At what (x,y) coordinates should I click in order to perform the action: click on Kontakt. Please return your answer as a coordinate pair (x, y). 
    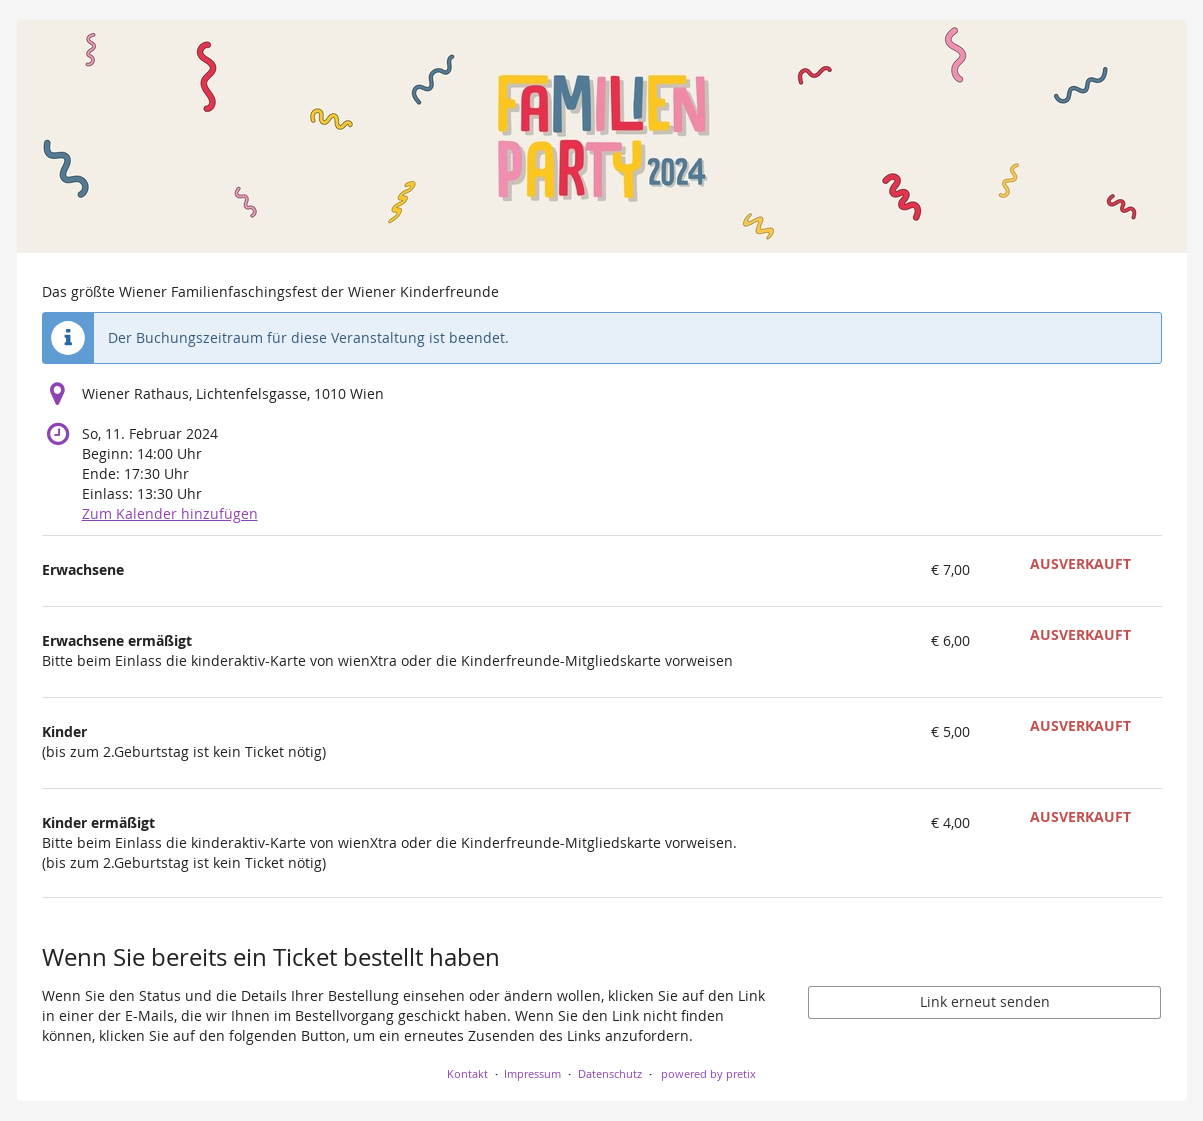
    Looking at the image, I should click on (467, 1073).